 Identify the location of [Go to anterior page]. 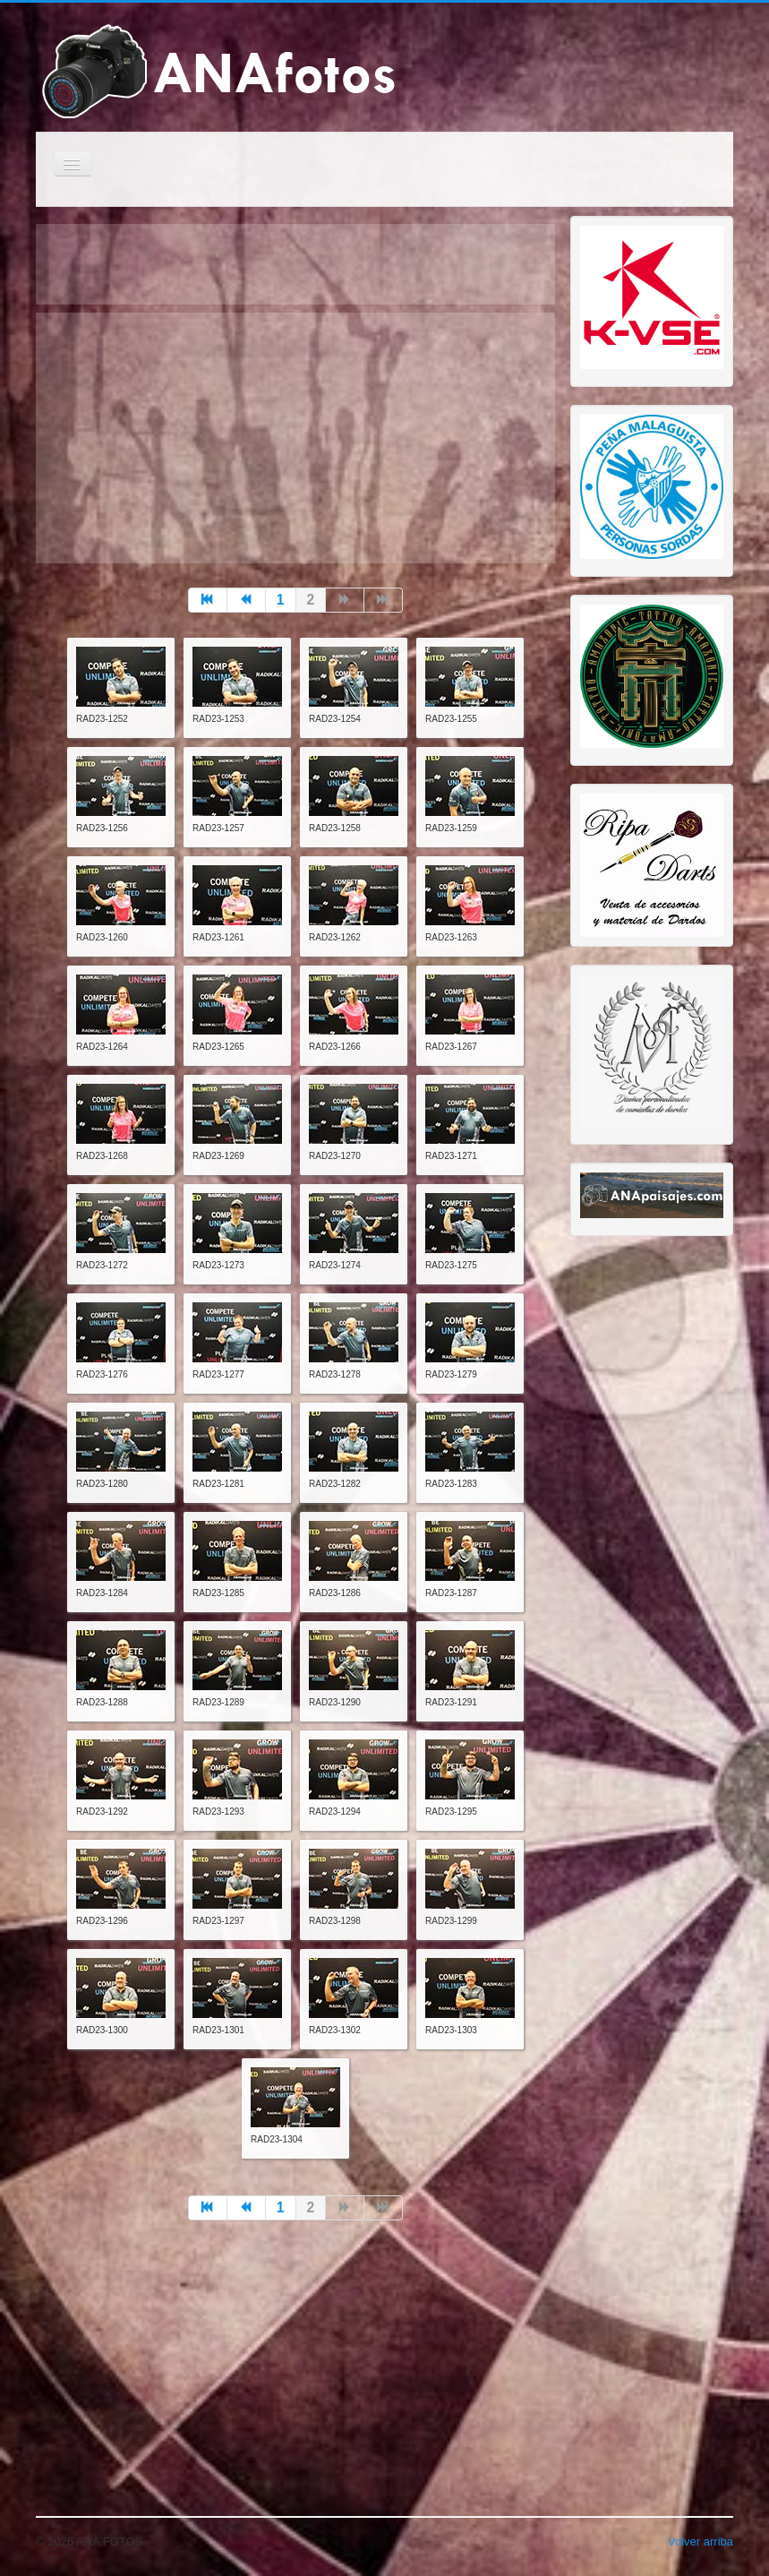
(246, 600).